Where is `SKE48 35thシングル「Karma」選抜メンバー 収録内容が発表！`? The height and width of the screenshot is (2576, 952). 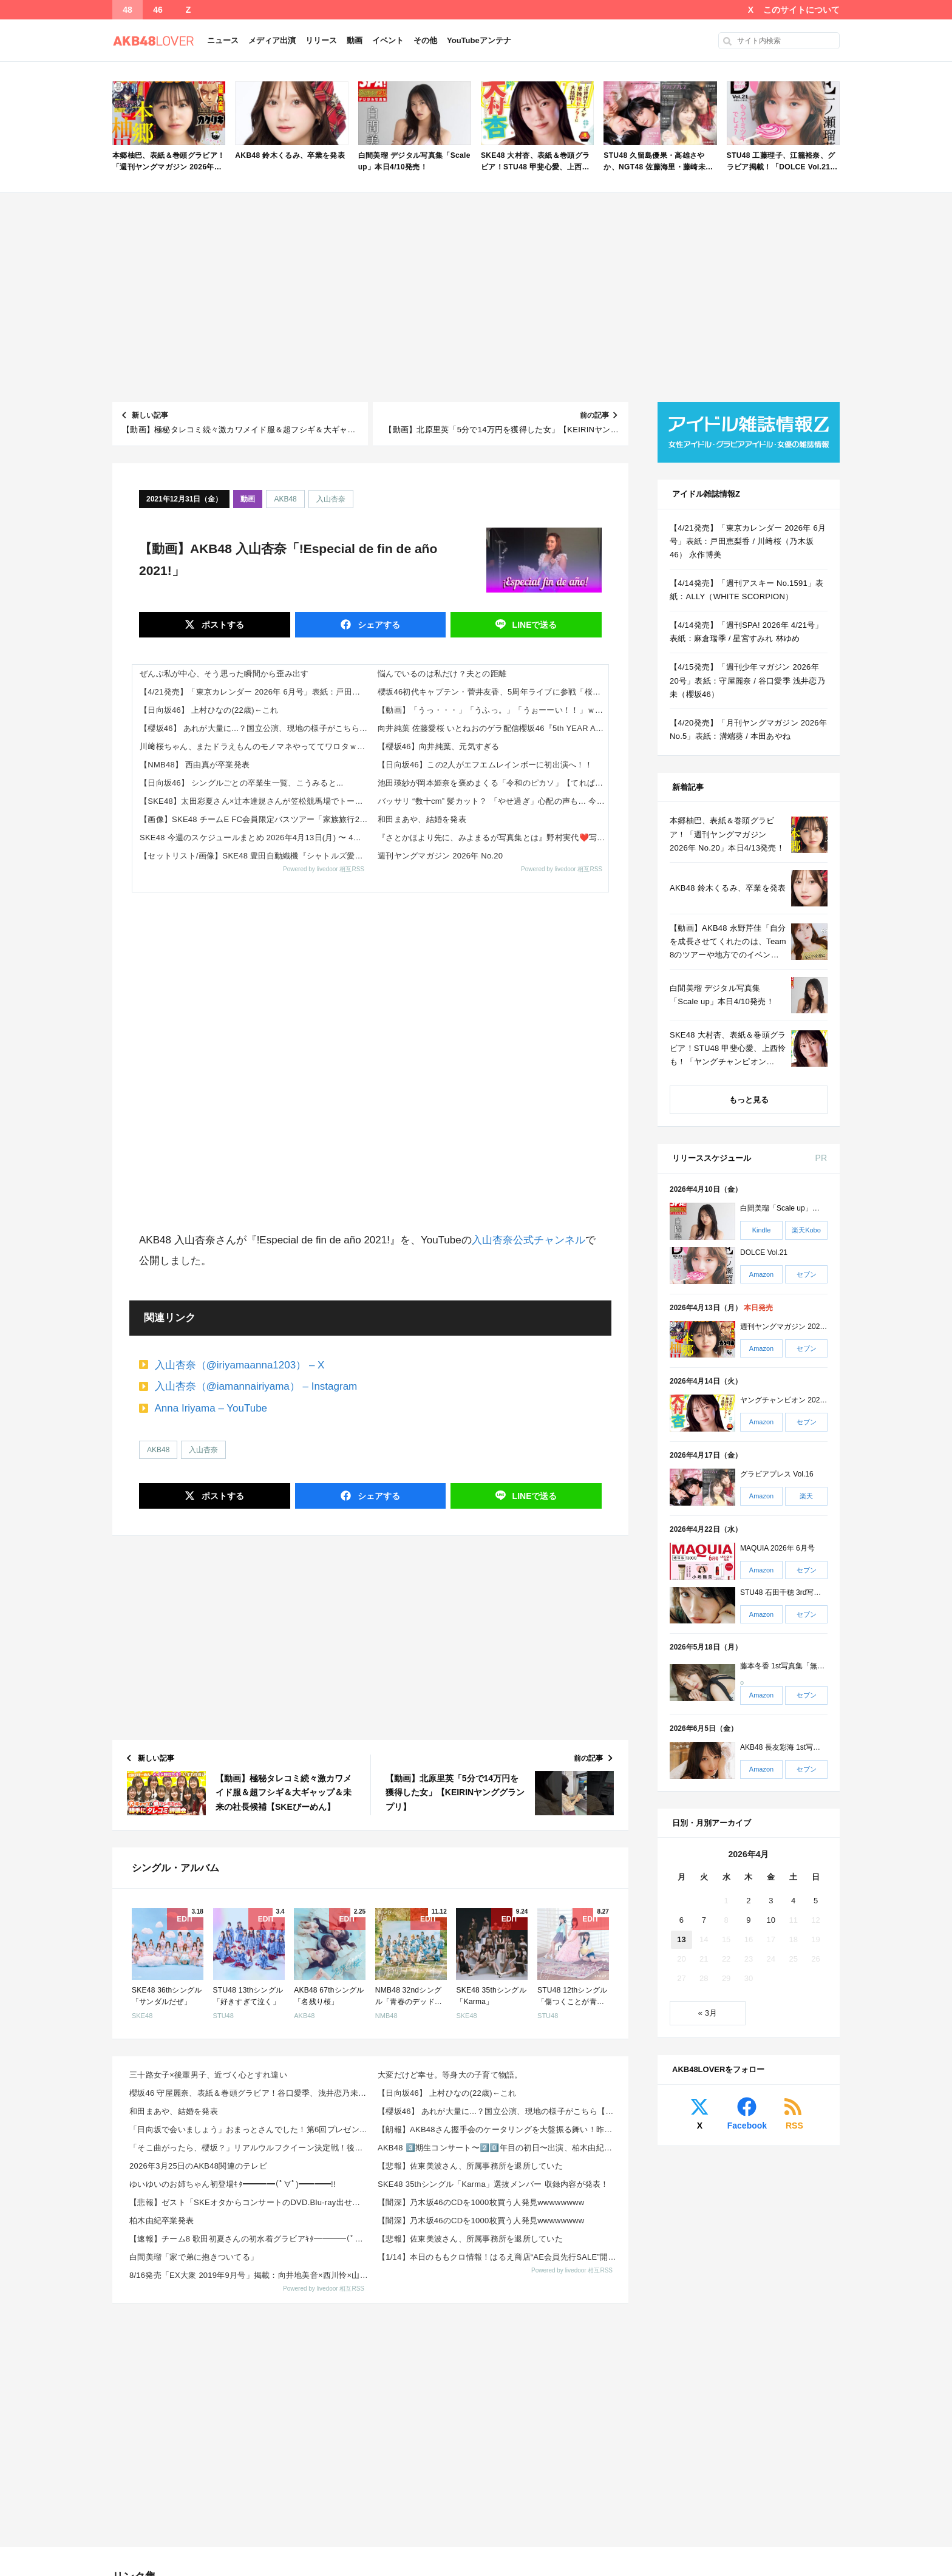 SKE48 35thシングル「Karma」選抜メンバー 収録内容が発表！ is located at coordinates (493, 2184).